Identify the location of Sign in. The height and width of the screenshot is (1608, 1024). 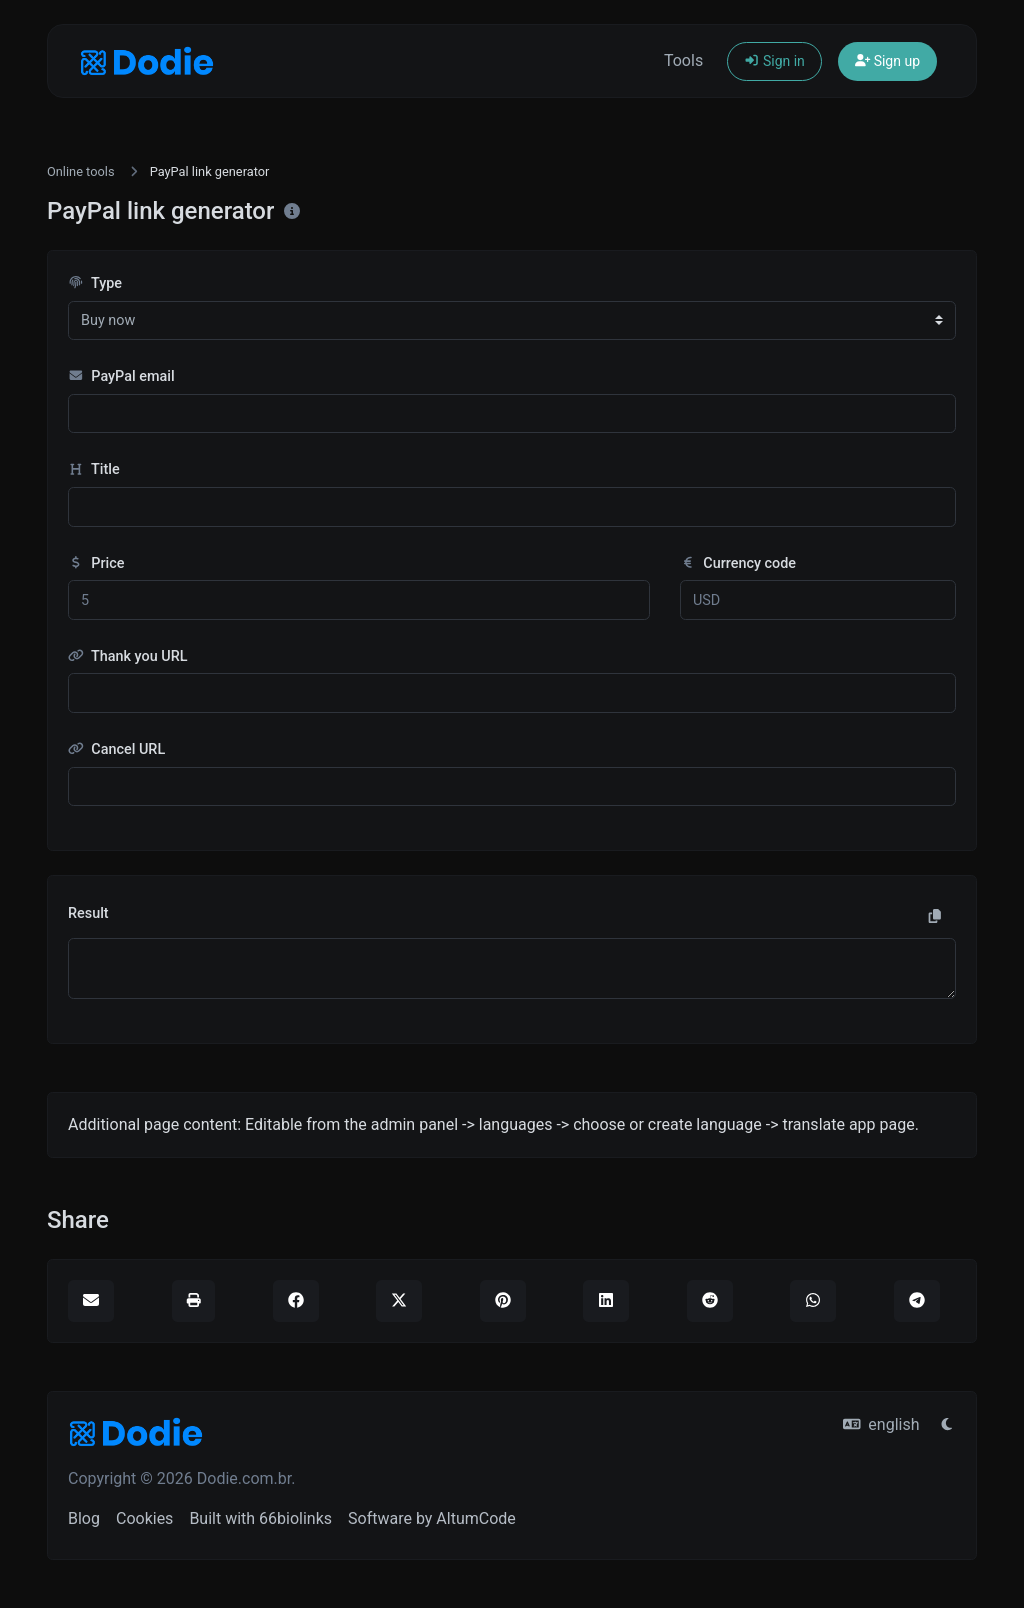
(774, 61).